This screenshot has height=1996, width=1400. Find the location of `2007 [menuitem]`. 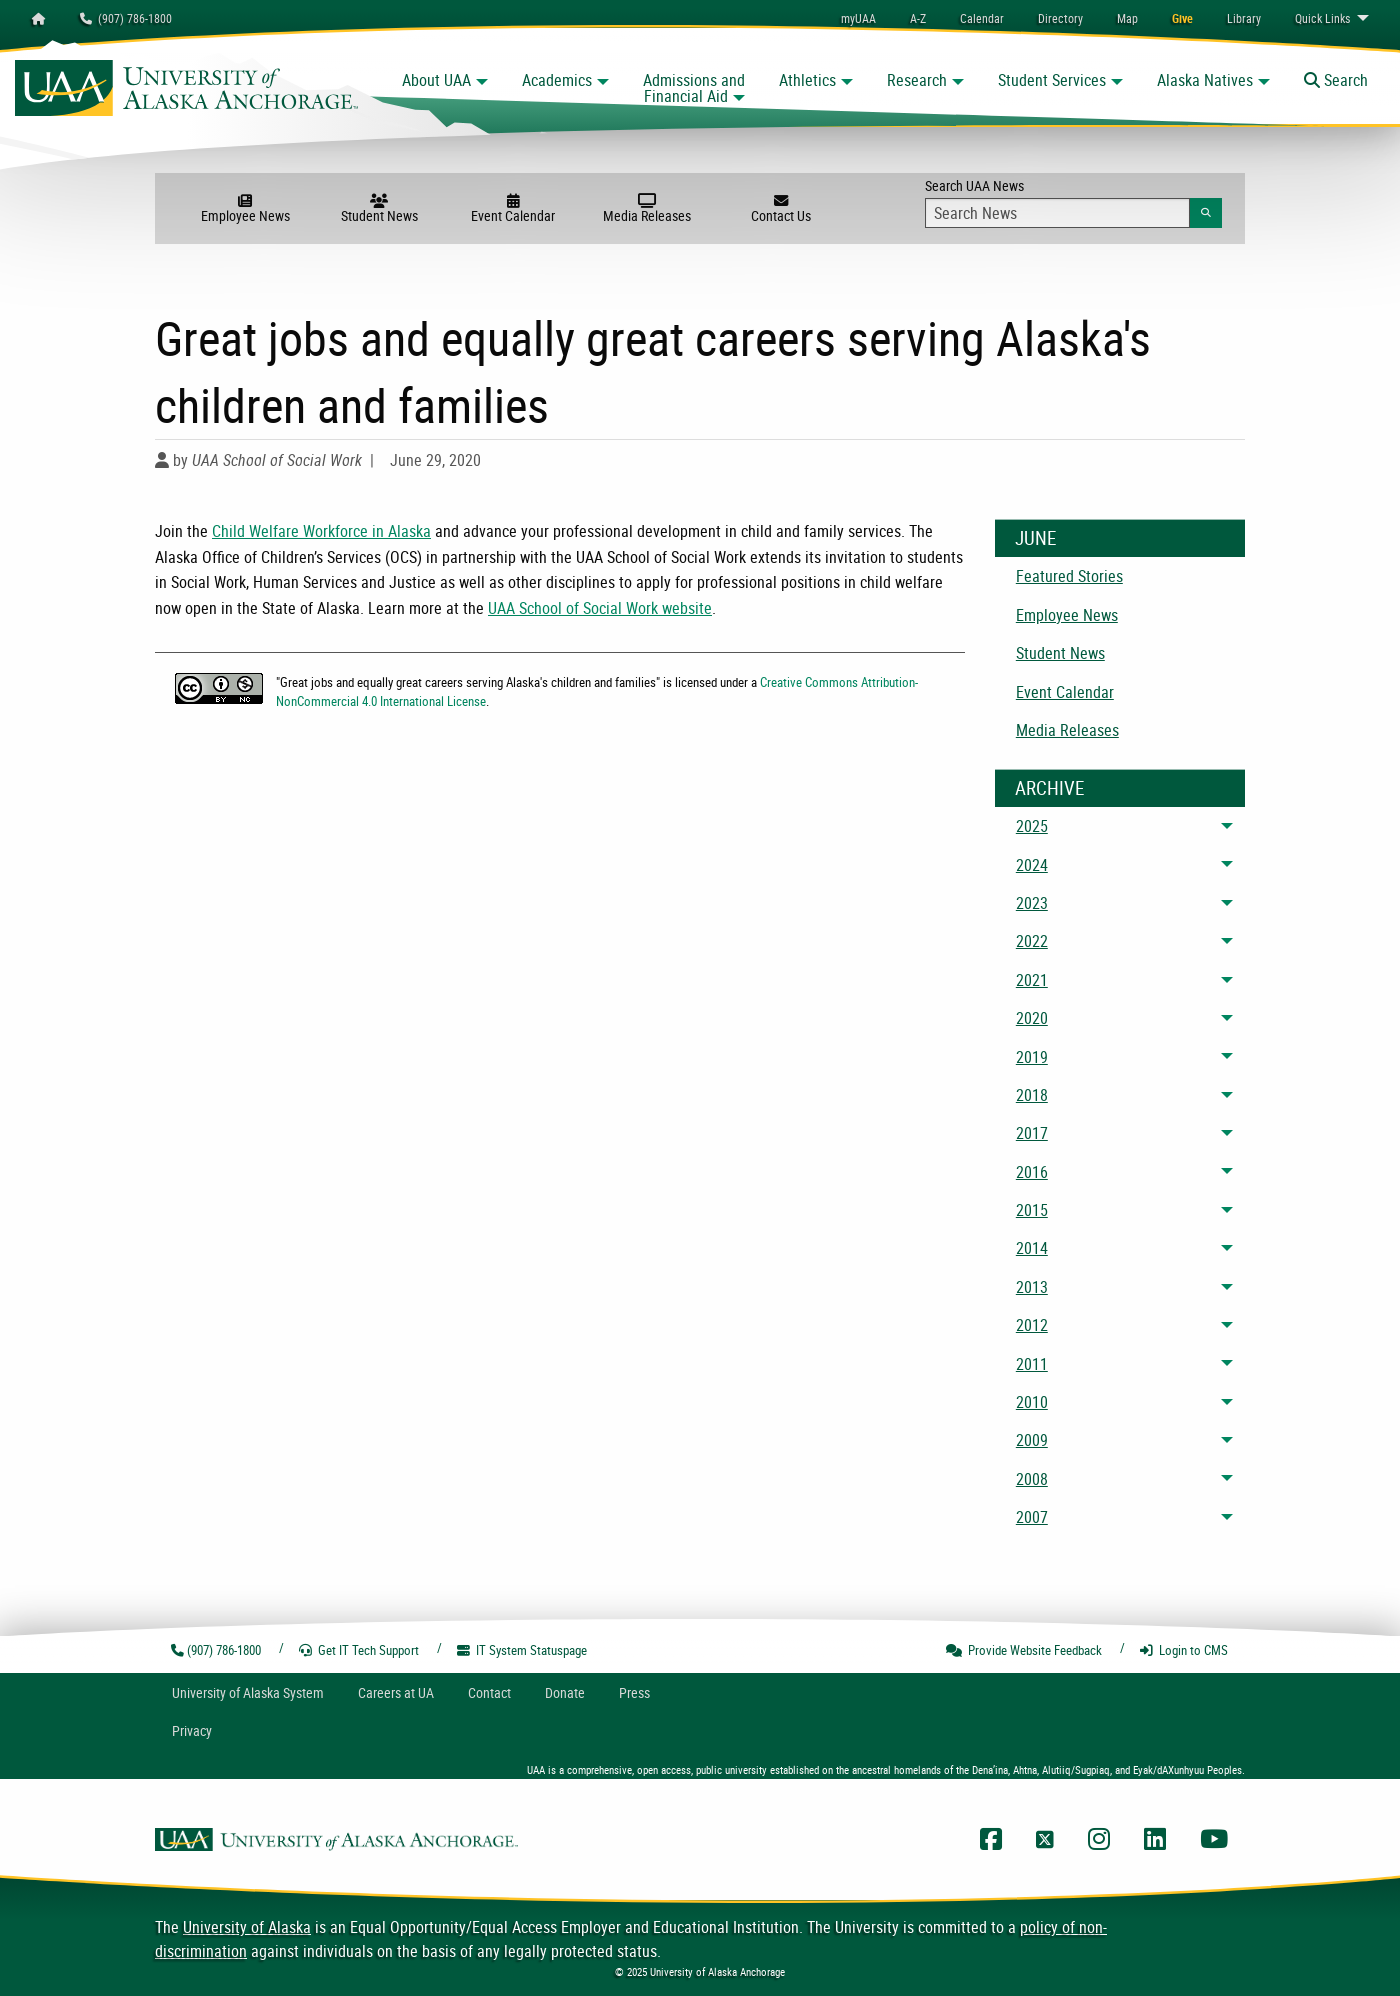

2007 [menuitem] is located at coordinates (1032, 1517).